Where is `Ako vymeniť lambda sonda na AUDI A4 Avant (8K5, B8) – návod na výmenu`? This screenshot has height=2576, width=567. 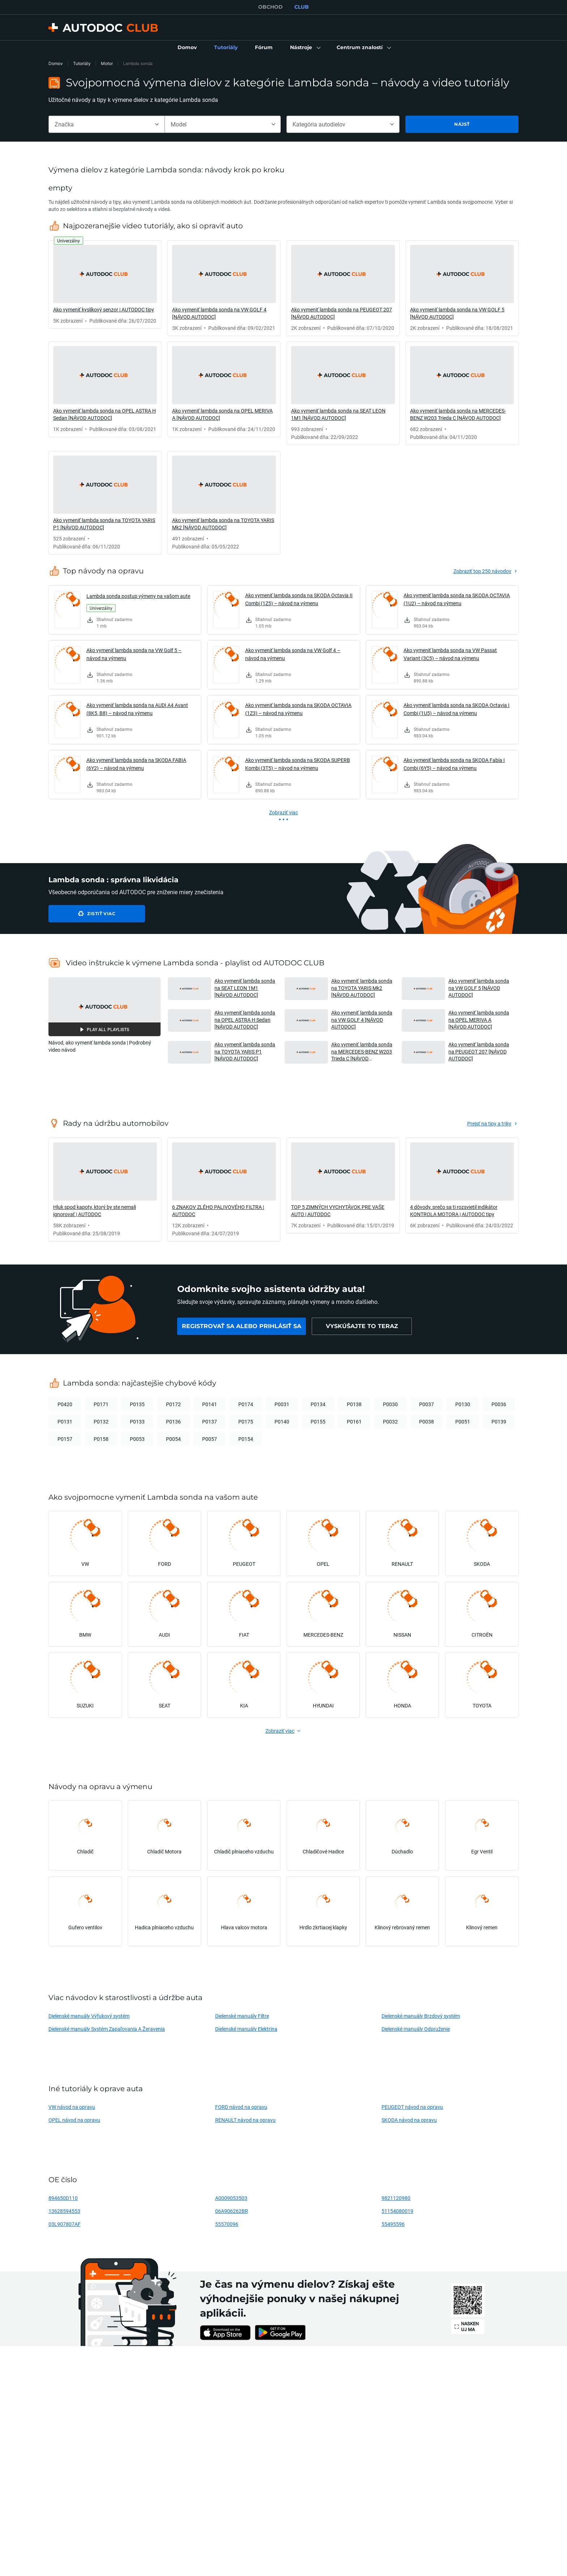
Ako vymeniť lambda sonda na AUDI A4 Avant (8K5, B8) – návod na výmenu is located at coordinates (137, 709).